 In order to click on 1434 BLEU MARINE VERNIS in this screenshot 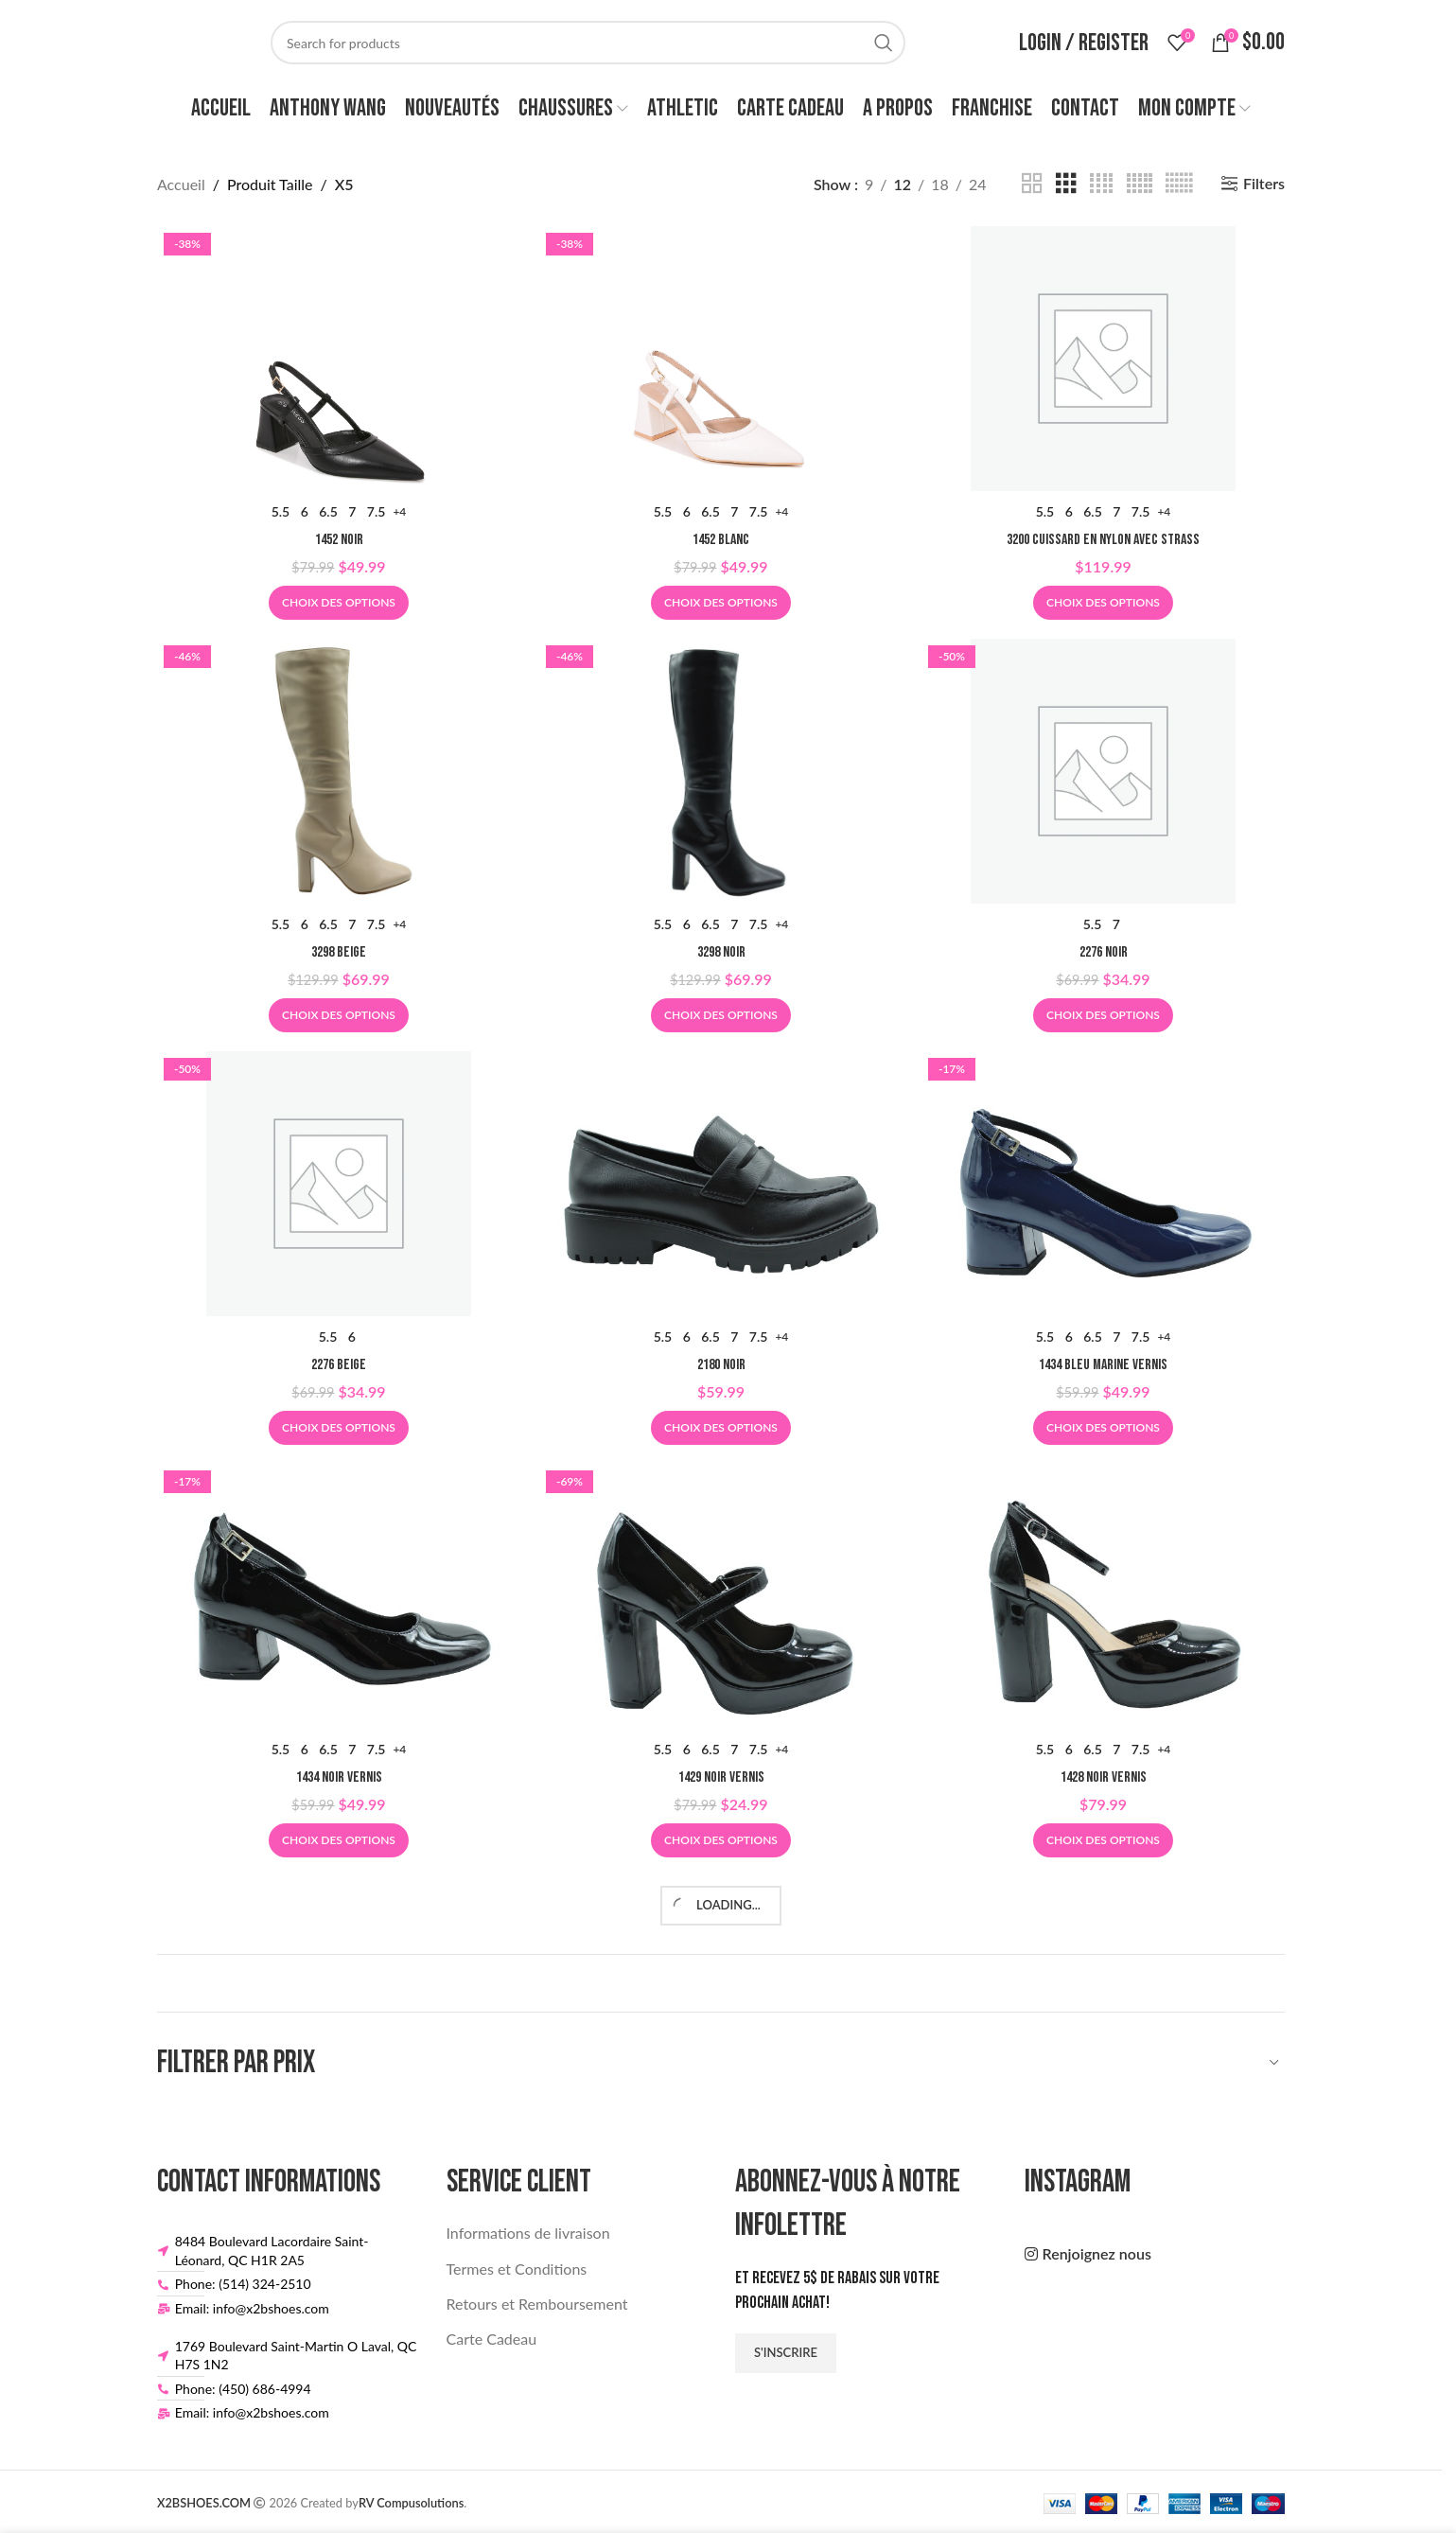, I will do `click(1103, 1365)`.